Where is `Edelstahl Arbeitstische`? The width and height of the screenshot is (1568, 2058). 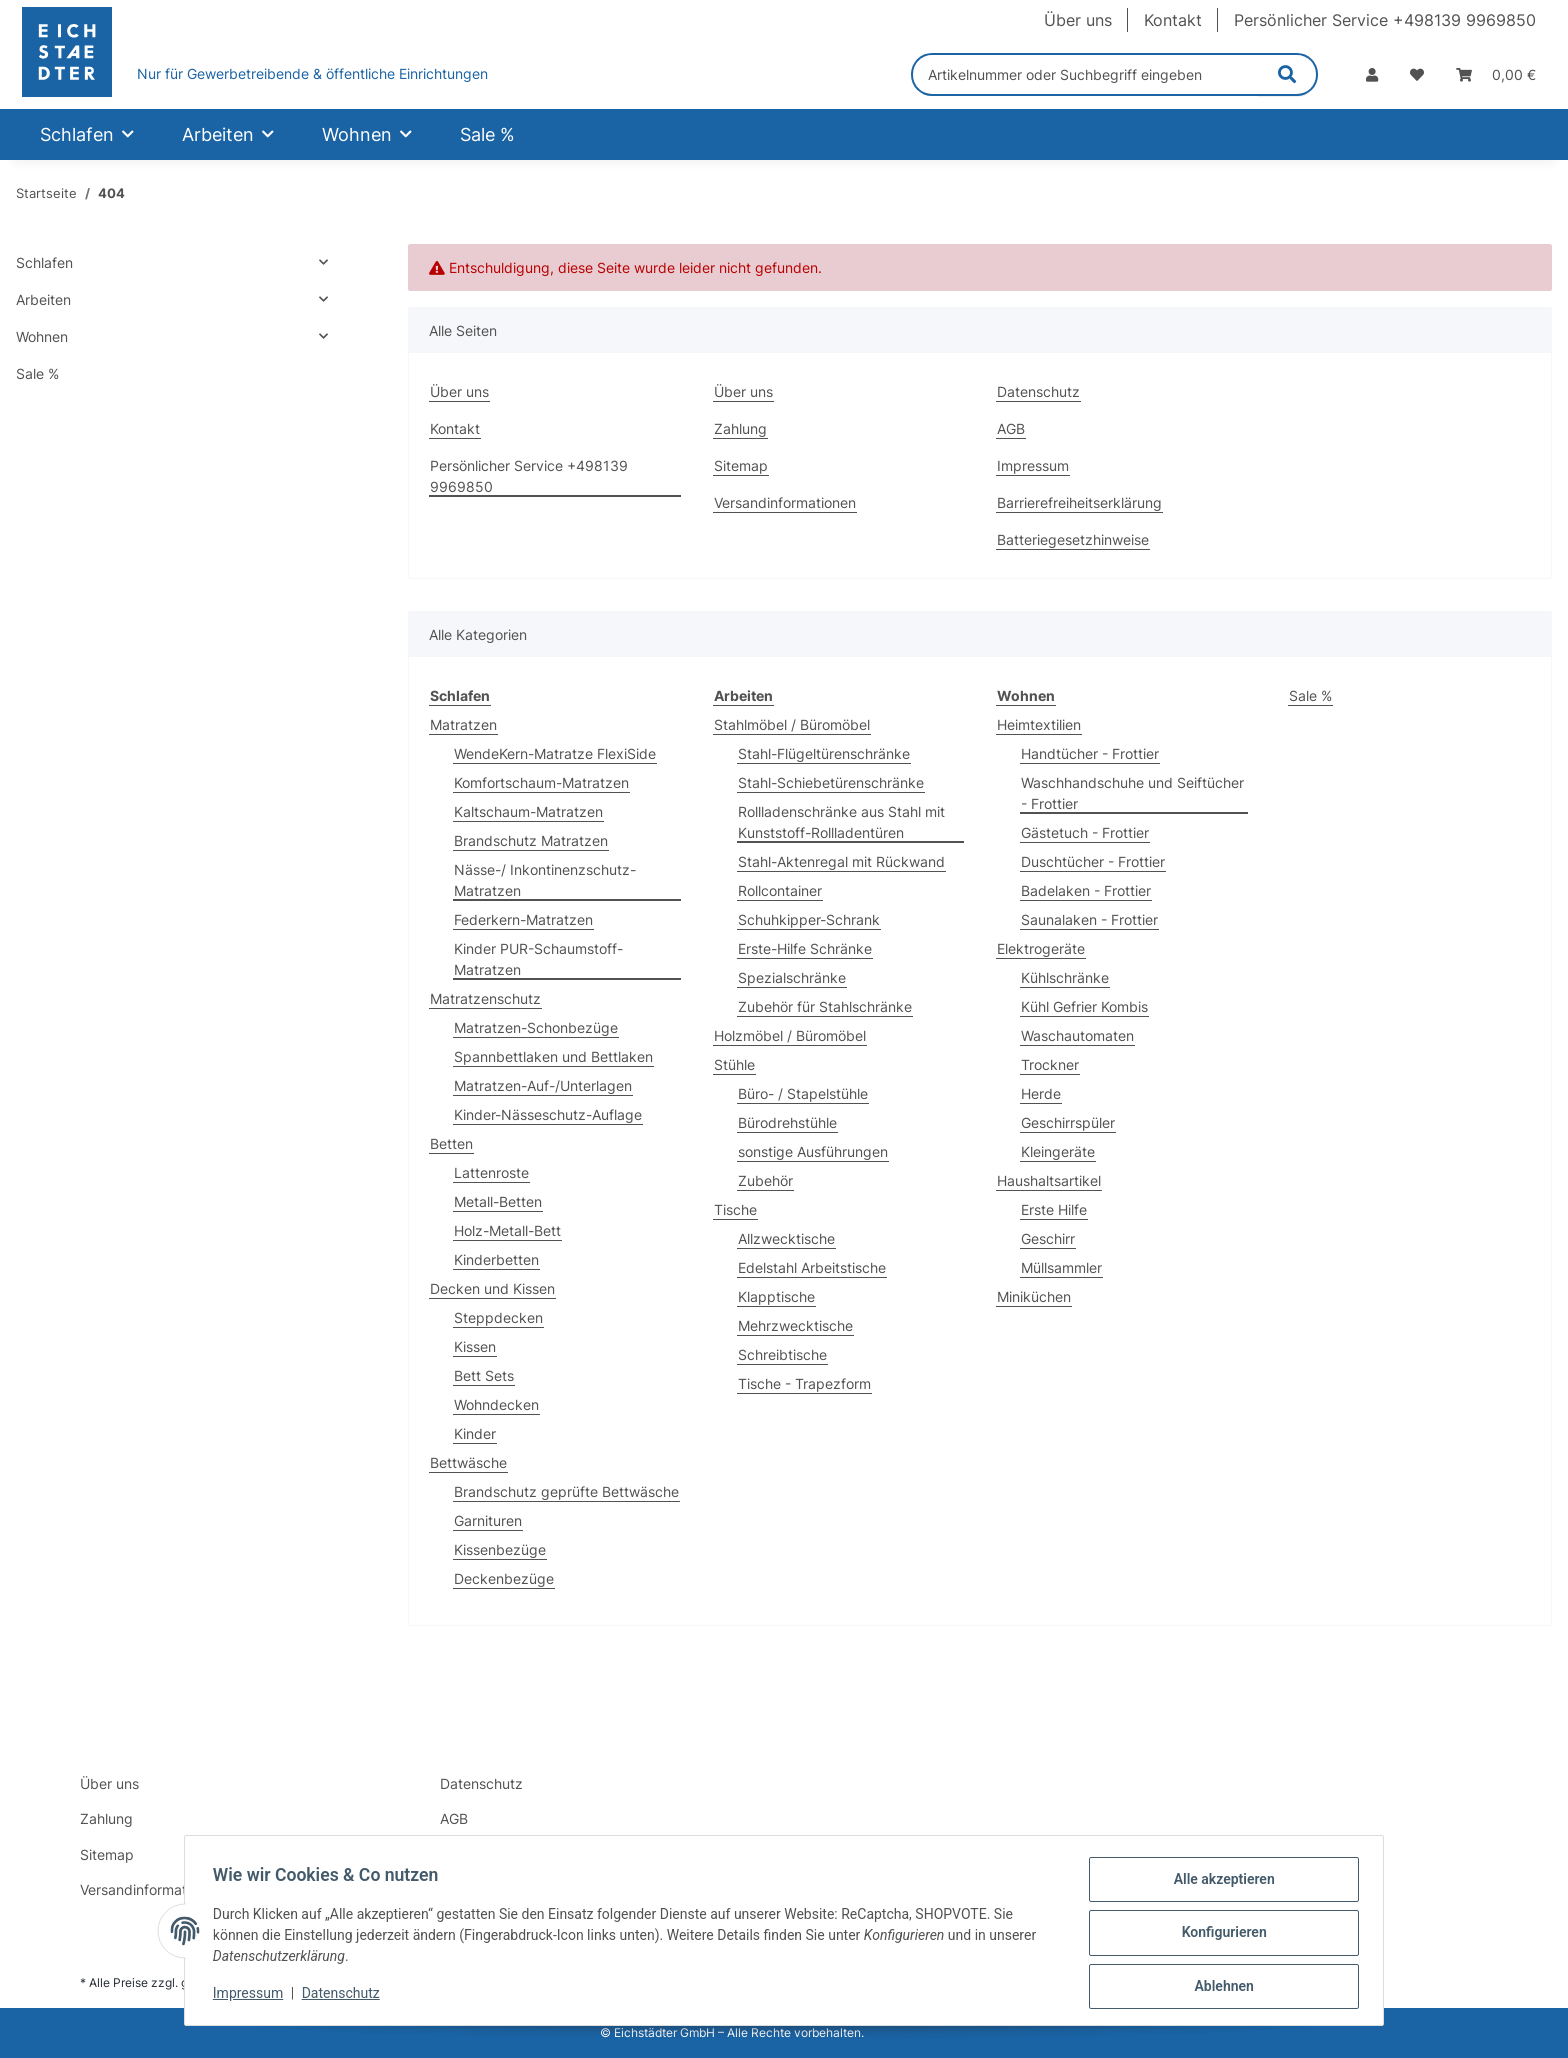
Edelstahl Arbeitstische is located at coordinates (812, 1267).